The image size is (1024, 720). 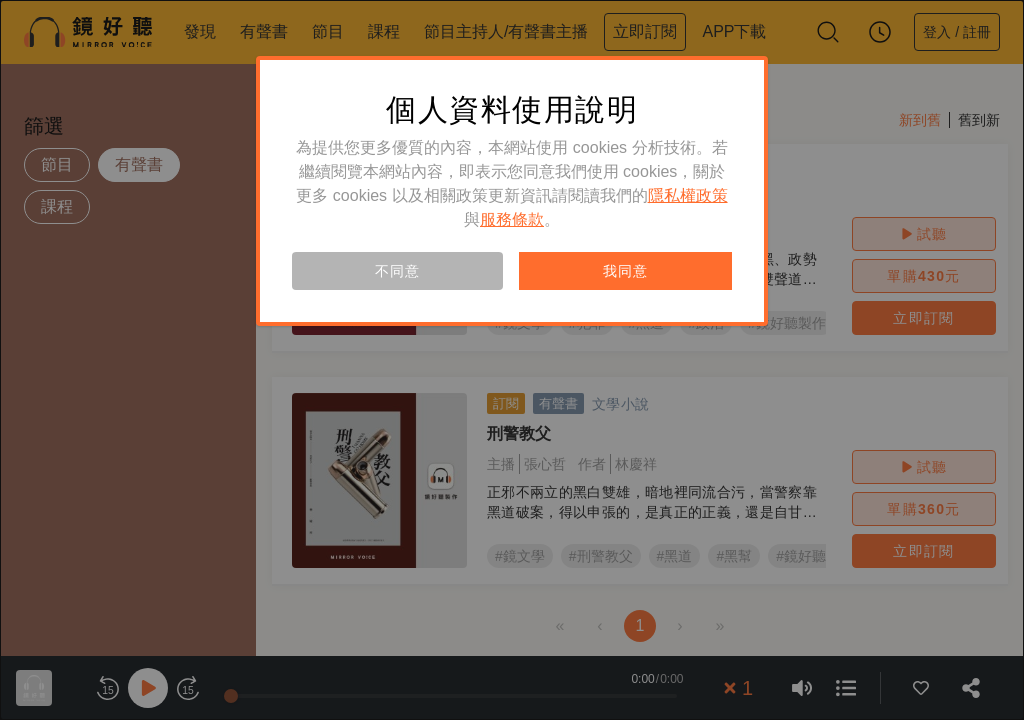 What do you see at coordinates (397, 271) in the screenshot?
I see `不同意` at bounding box center [397, 271].